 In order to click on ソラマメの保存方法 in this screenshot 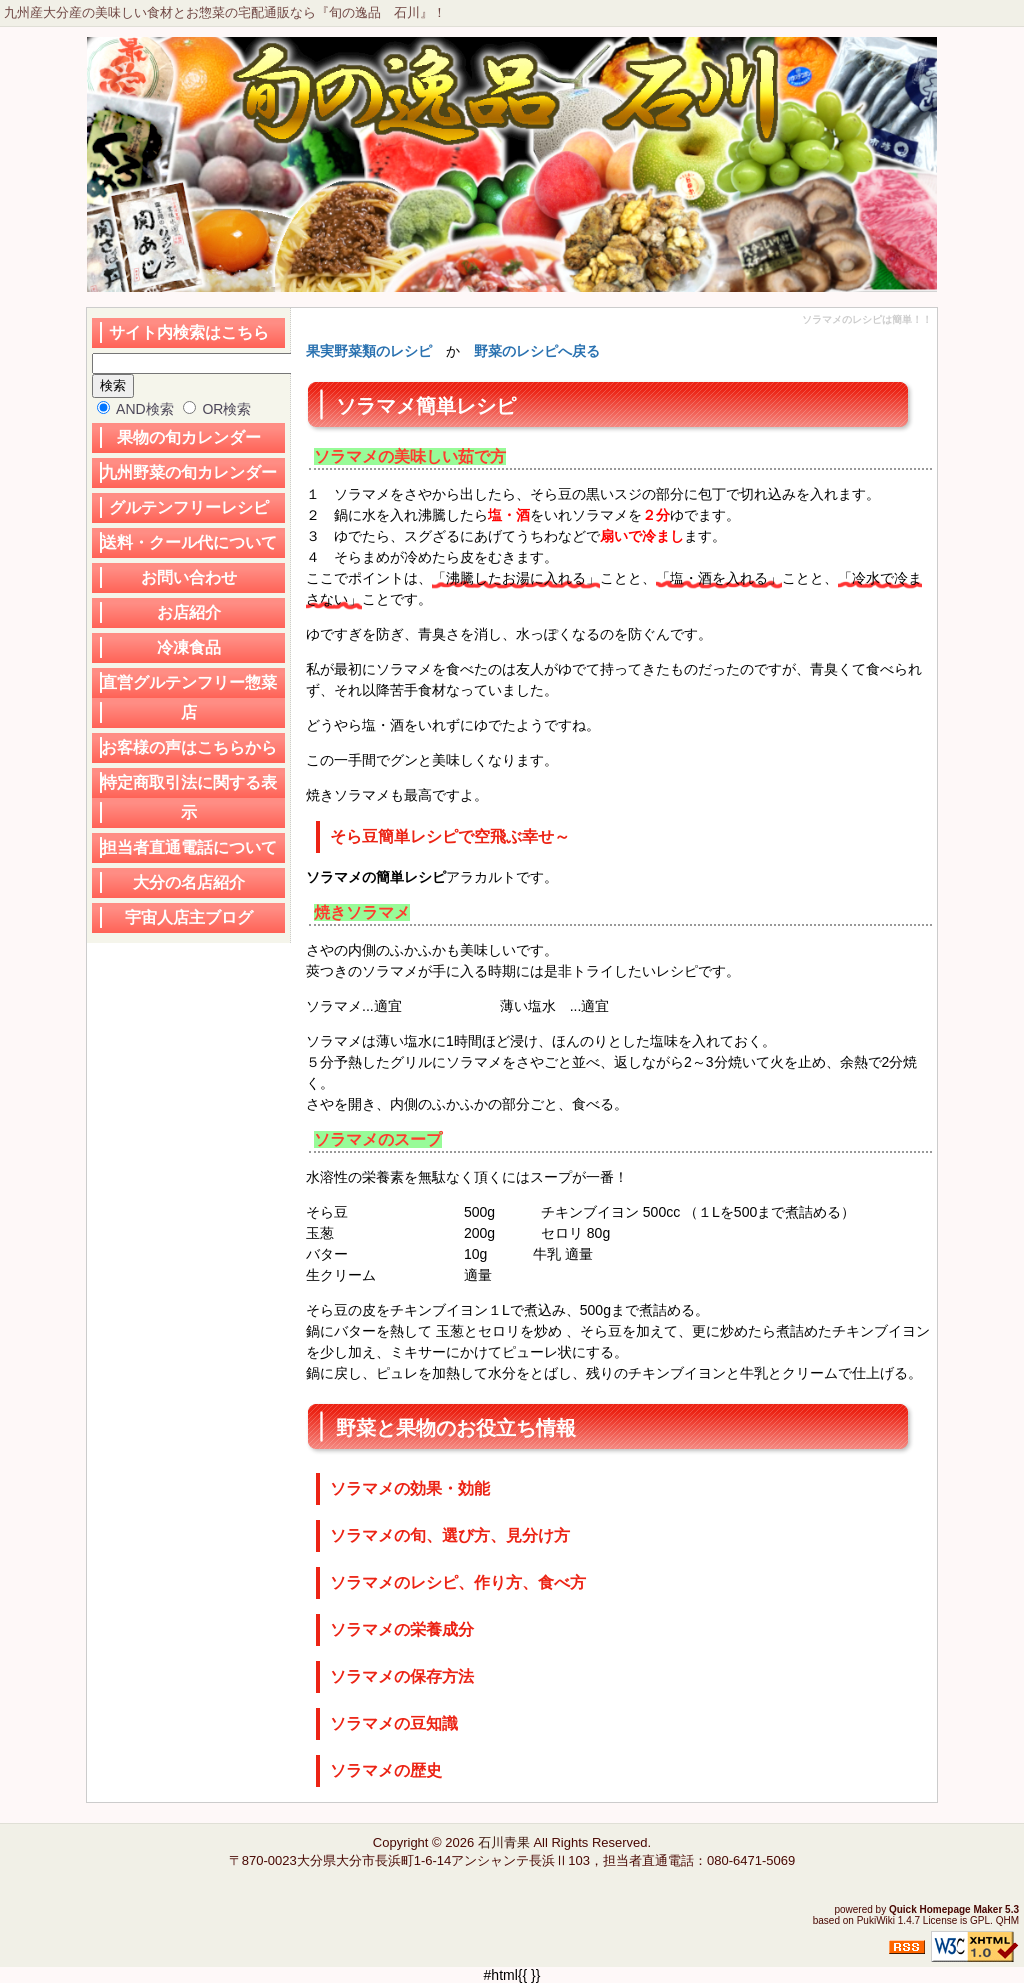, I will do `click(402, 1676)`.